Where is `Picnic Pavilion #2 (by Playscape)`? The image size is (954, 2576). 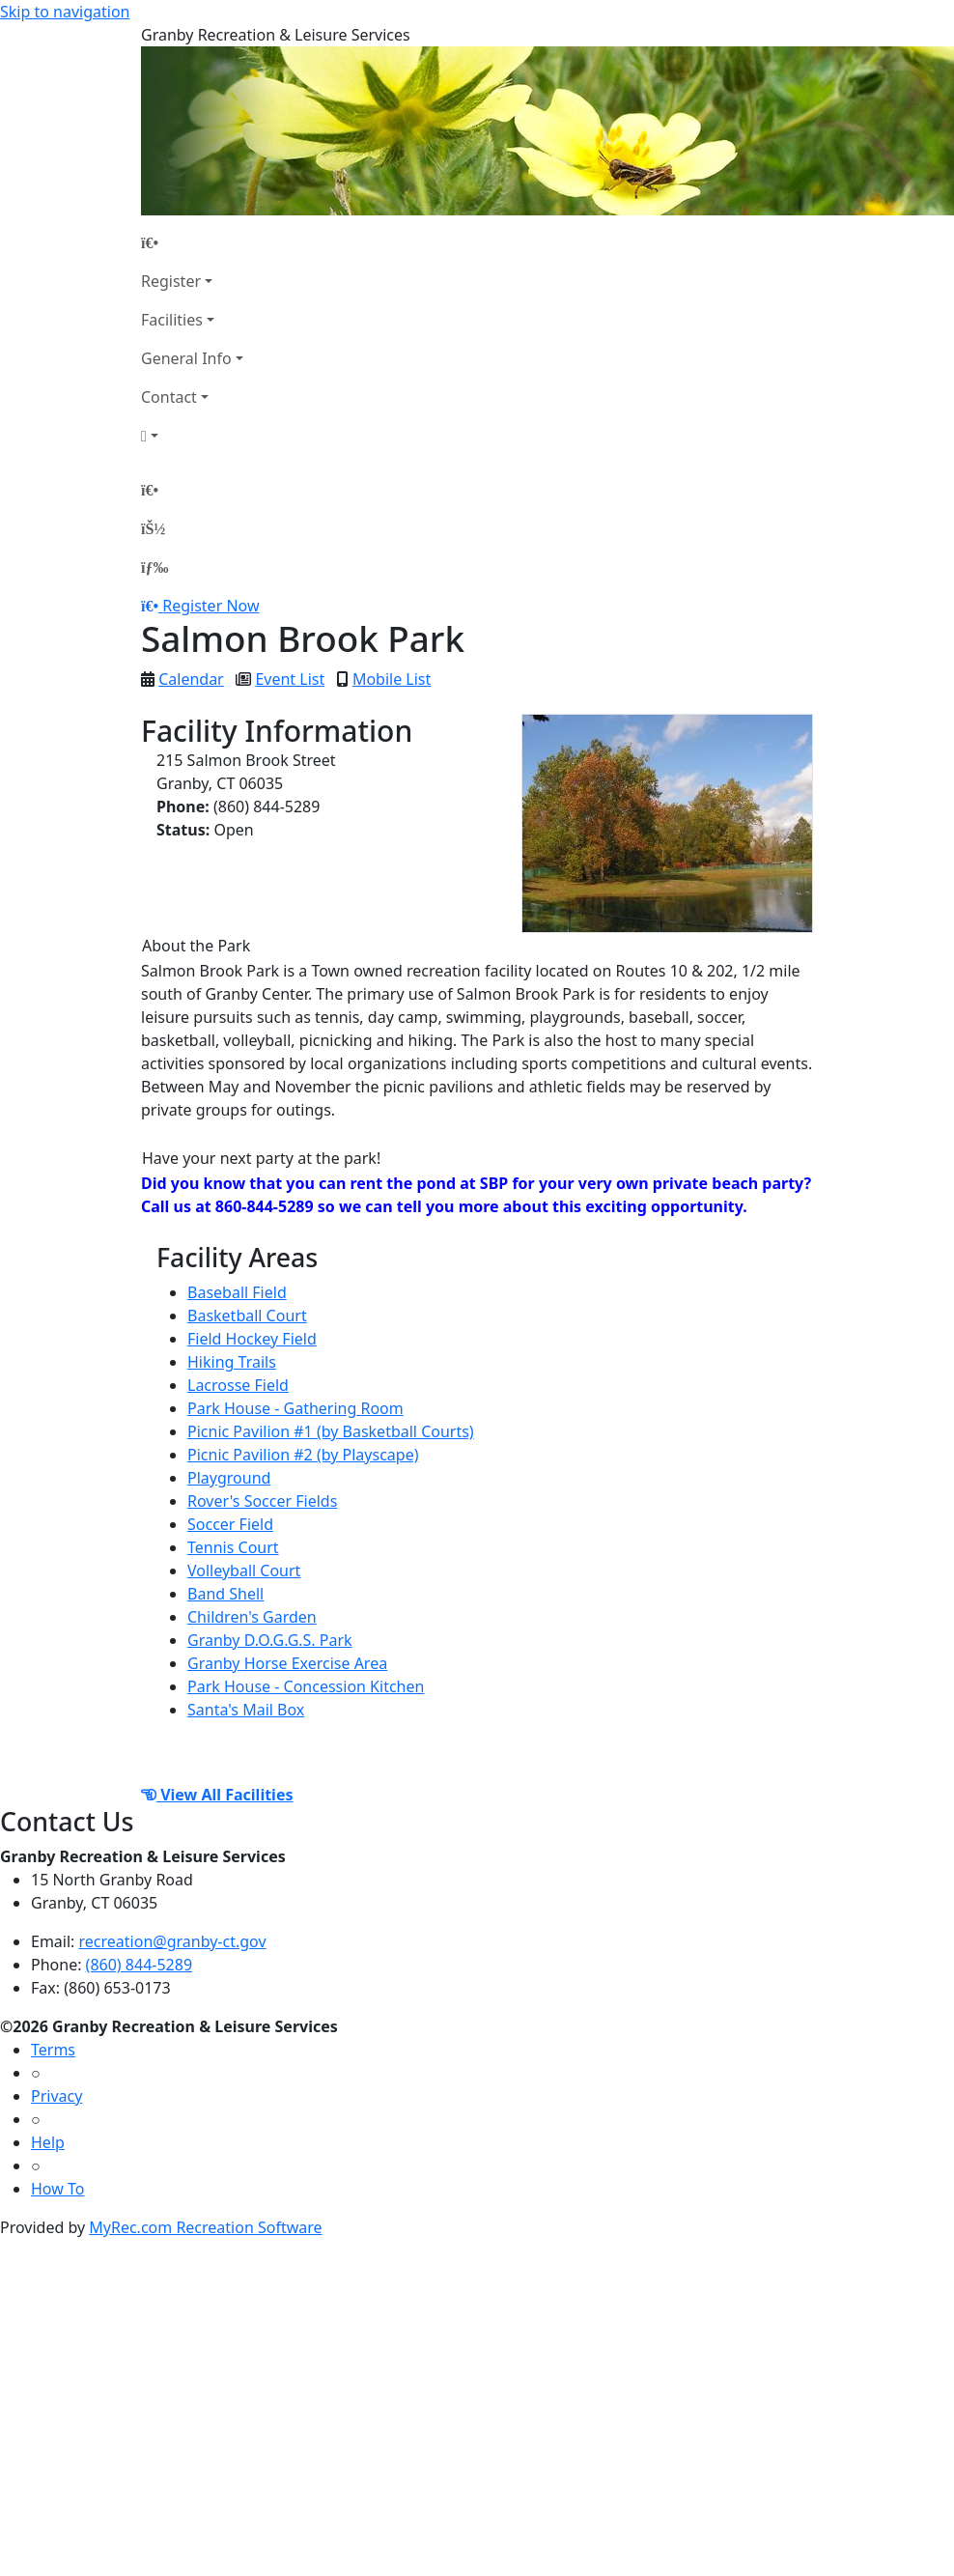 Picnic Pavilion #2 (by Playscape) is located at coordinates (302, 1454).